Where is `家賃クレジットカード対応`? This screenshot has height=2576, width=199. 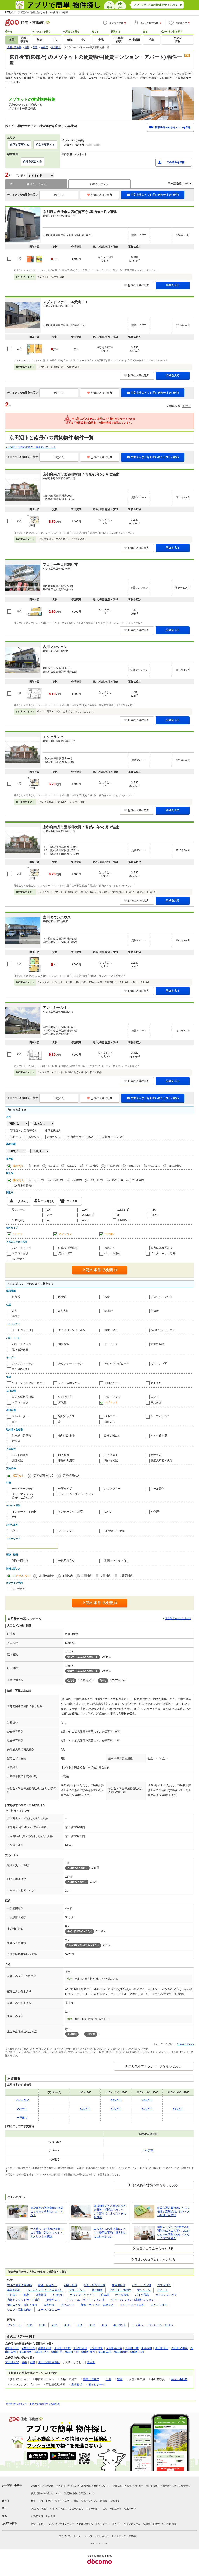 家賃クレジットカード対応 is located at coordinates (23, 2299).